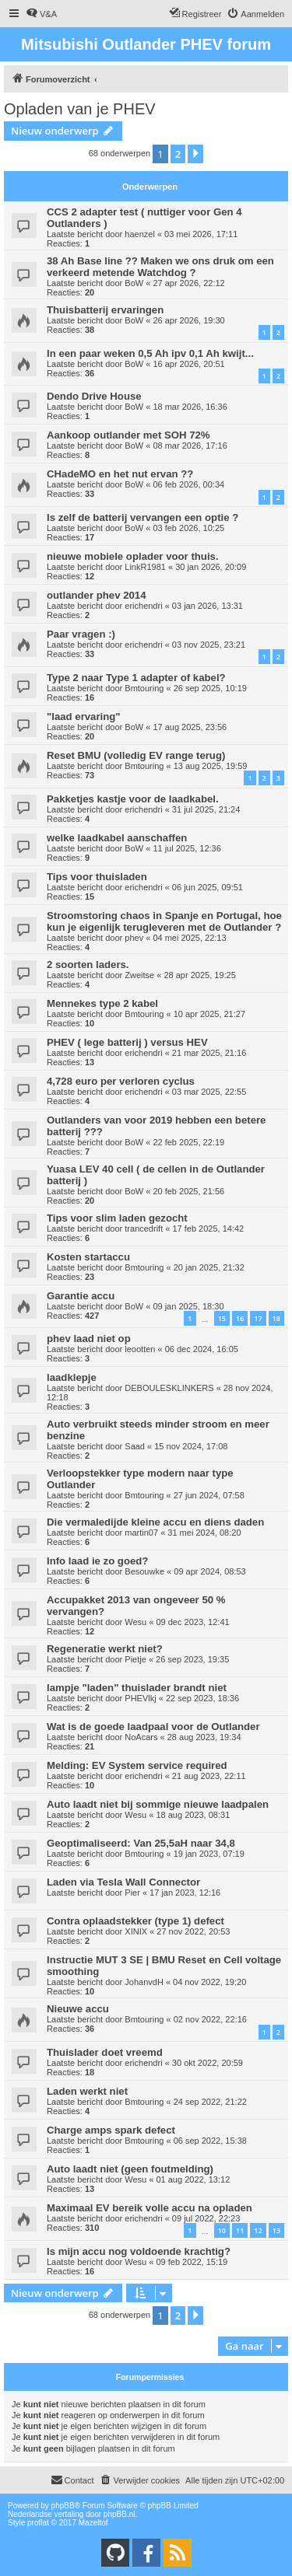 The width and height of the screenshot is (292, 2576). What do you see at coordinates (123, 1882) in the screenshot?
I see `Laden via Tesla Wall Connector` at bounding box center [123, 1882].